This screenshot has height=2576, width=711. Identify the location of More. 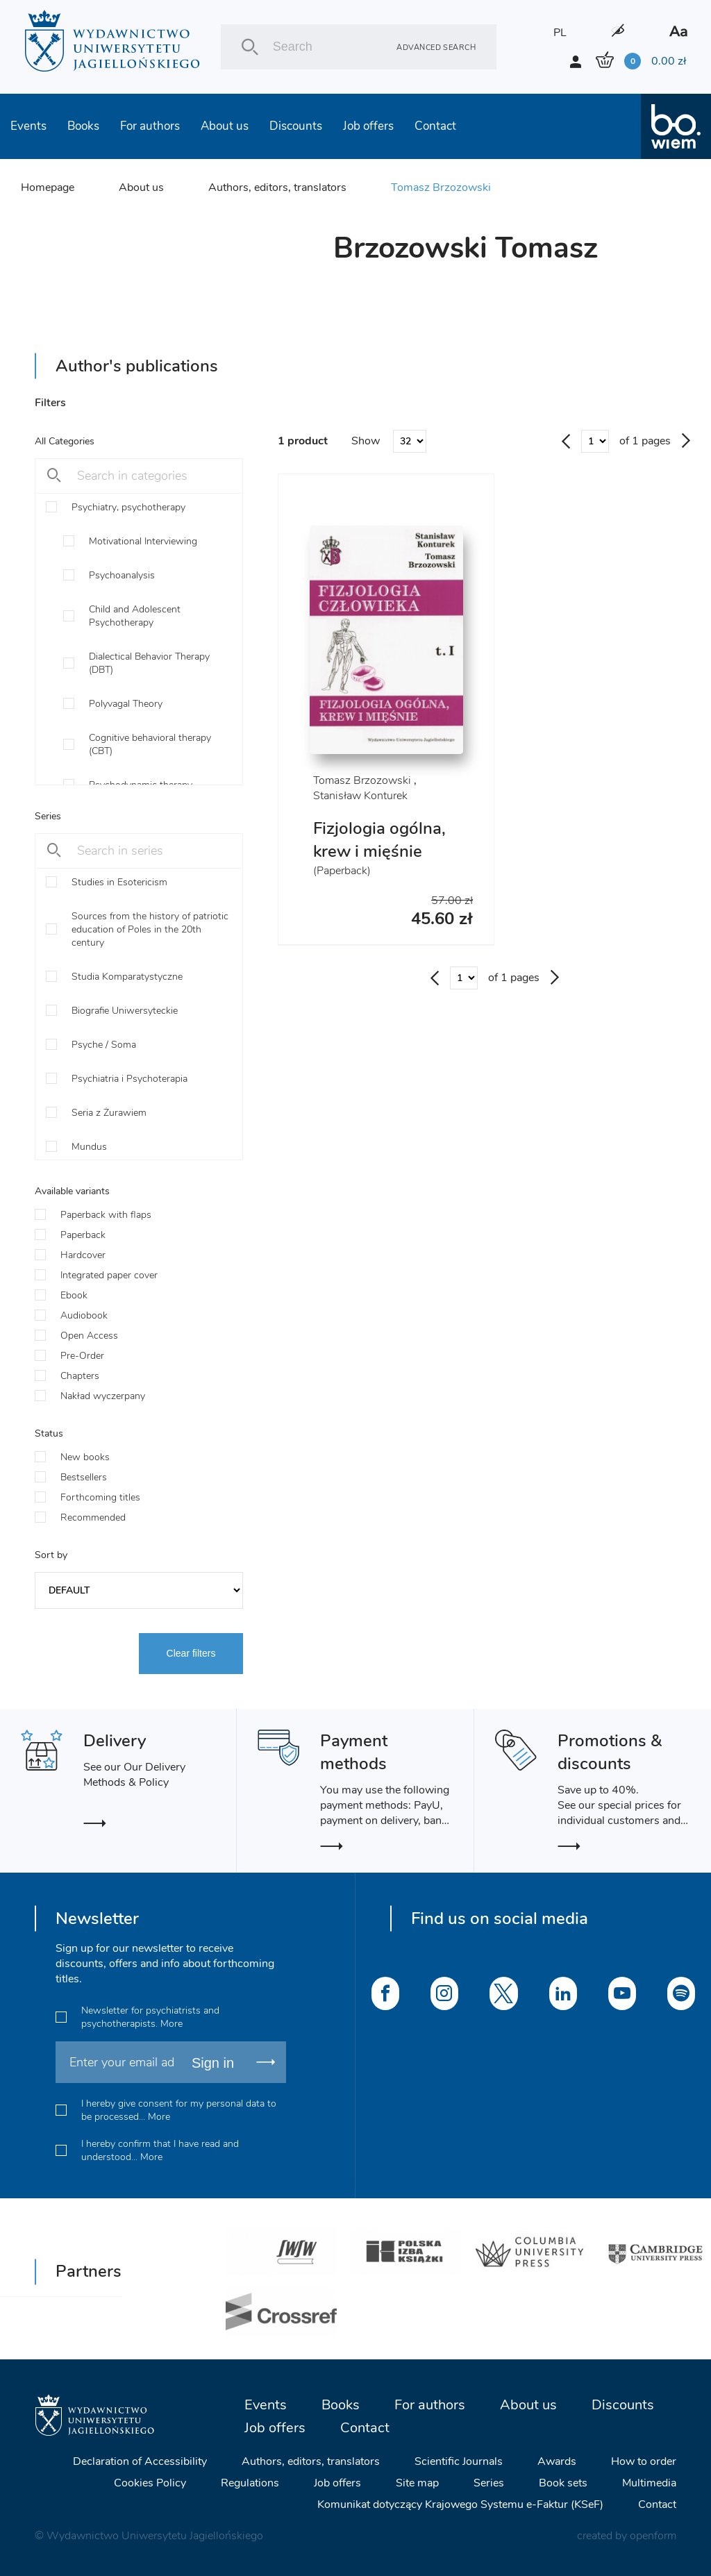
(171, 2023).